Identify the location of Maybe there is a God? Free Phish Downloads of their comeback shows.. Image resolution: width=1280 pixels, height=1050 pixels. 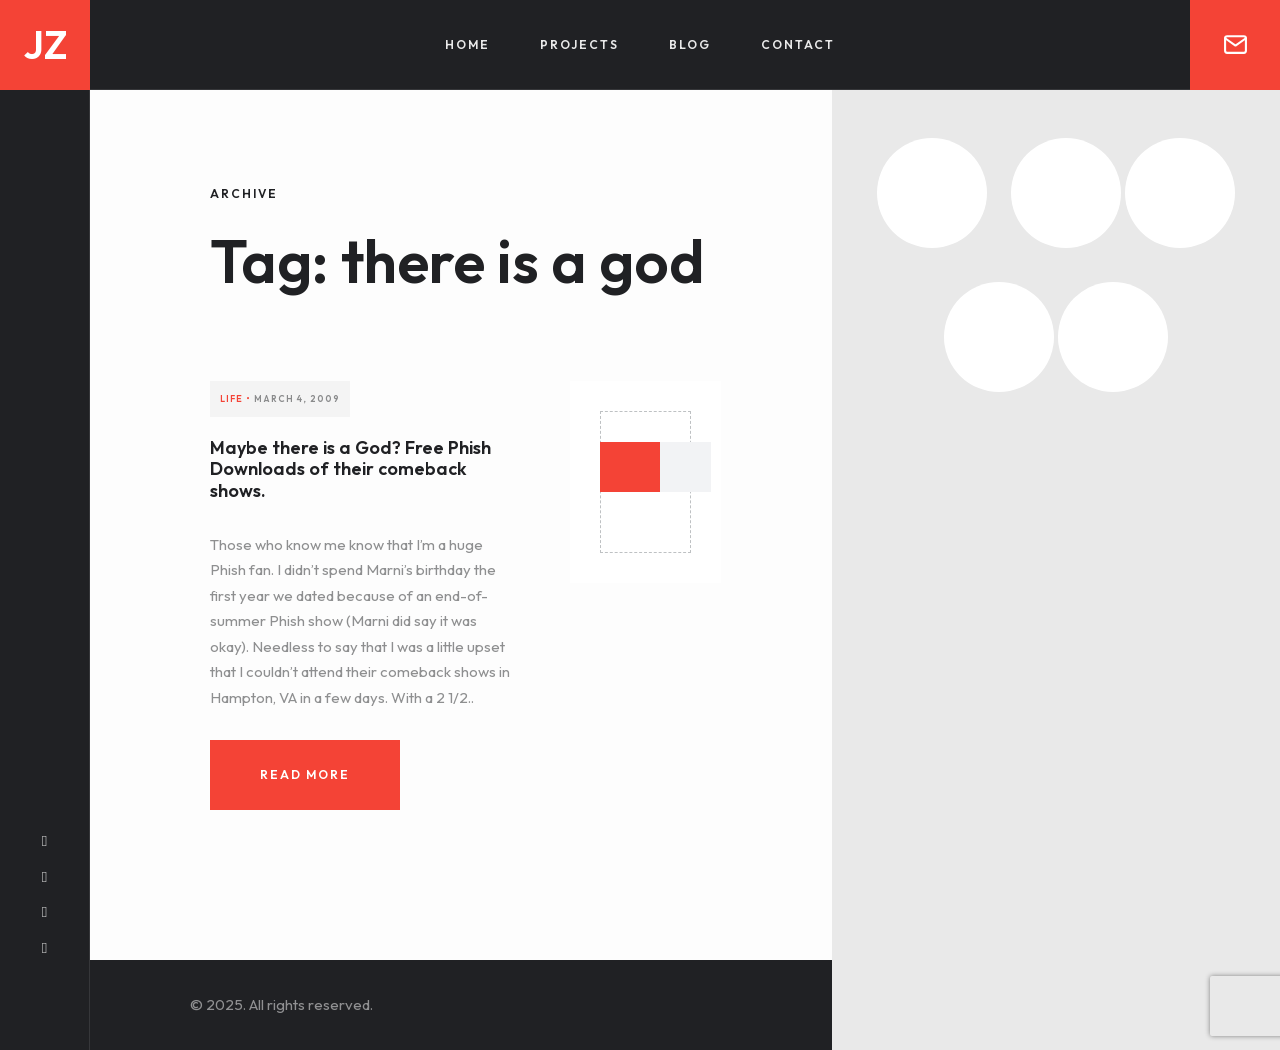
(350, 469).